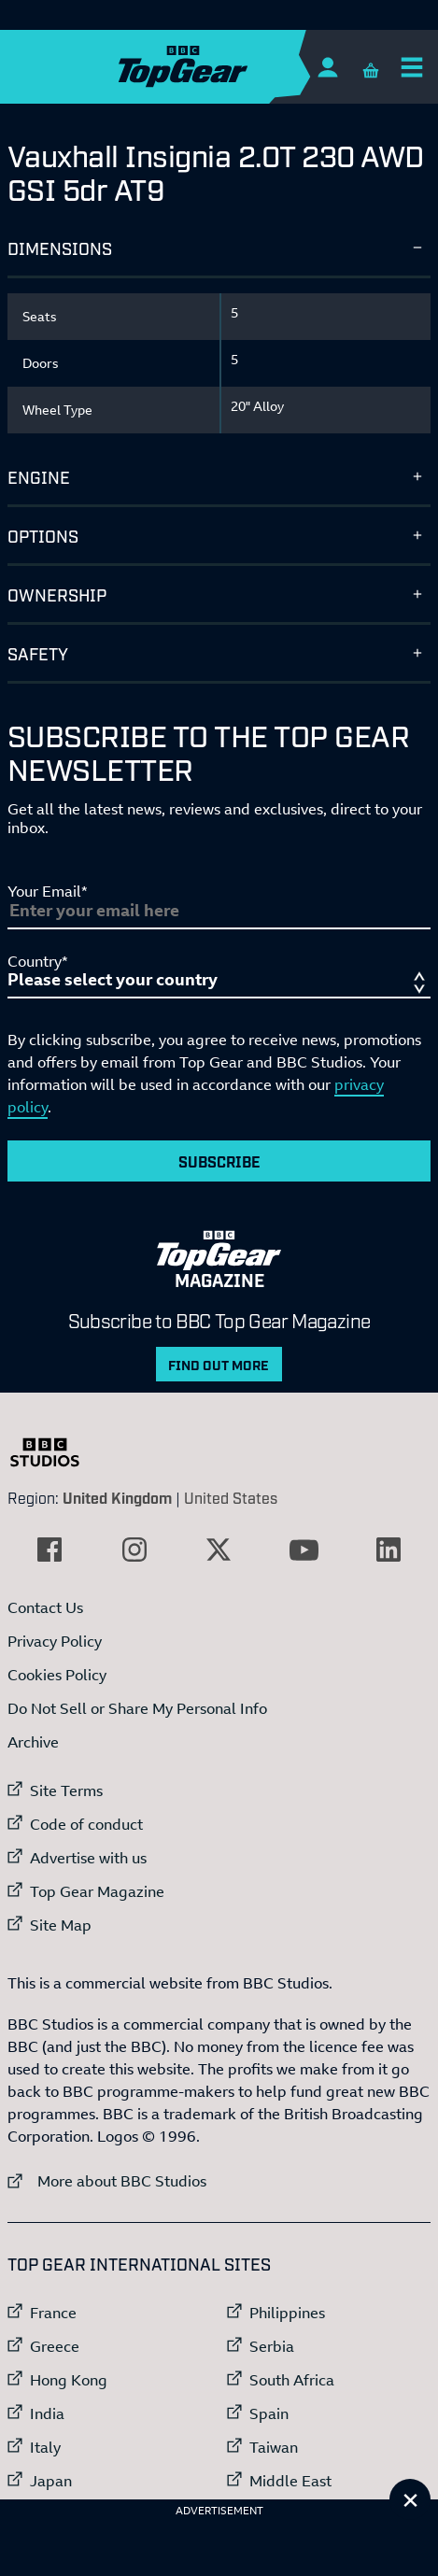 Image resolution: width=438 pixels, height=2576 pixels. I want to click on Greece, so click(54, 2346).